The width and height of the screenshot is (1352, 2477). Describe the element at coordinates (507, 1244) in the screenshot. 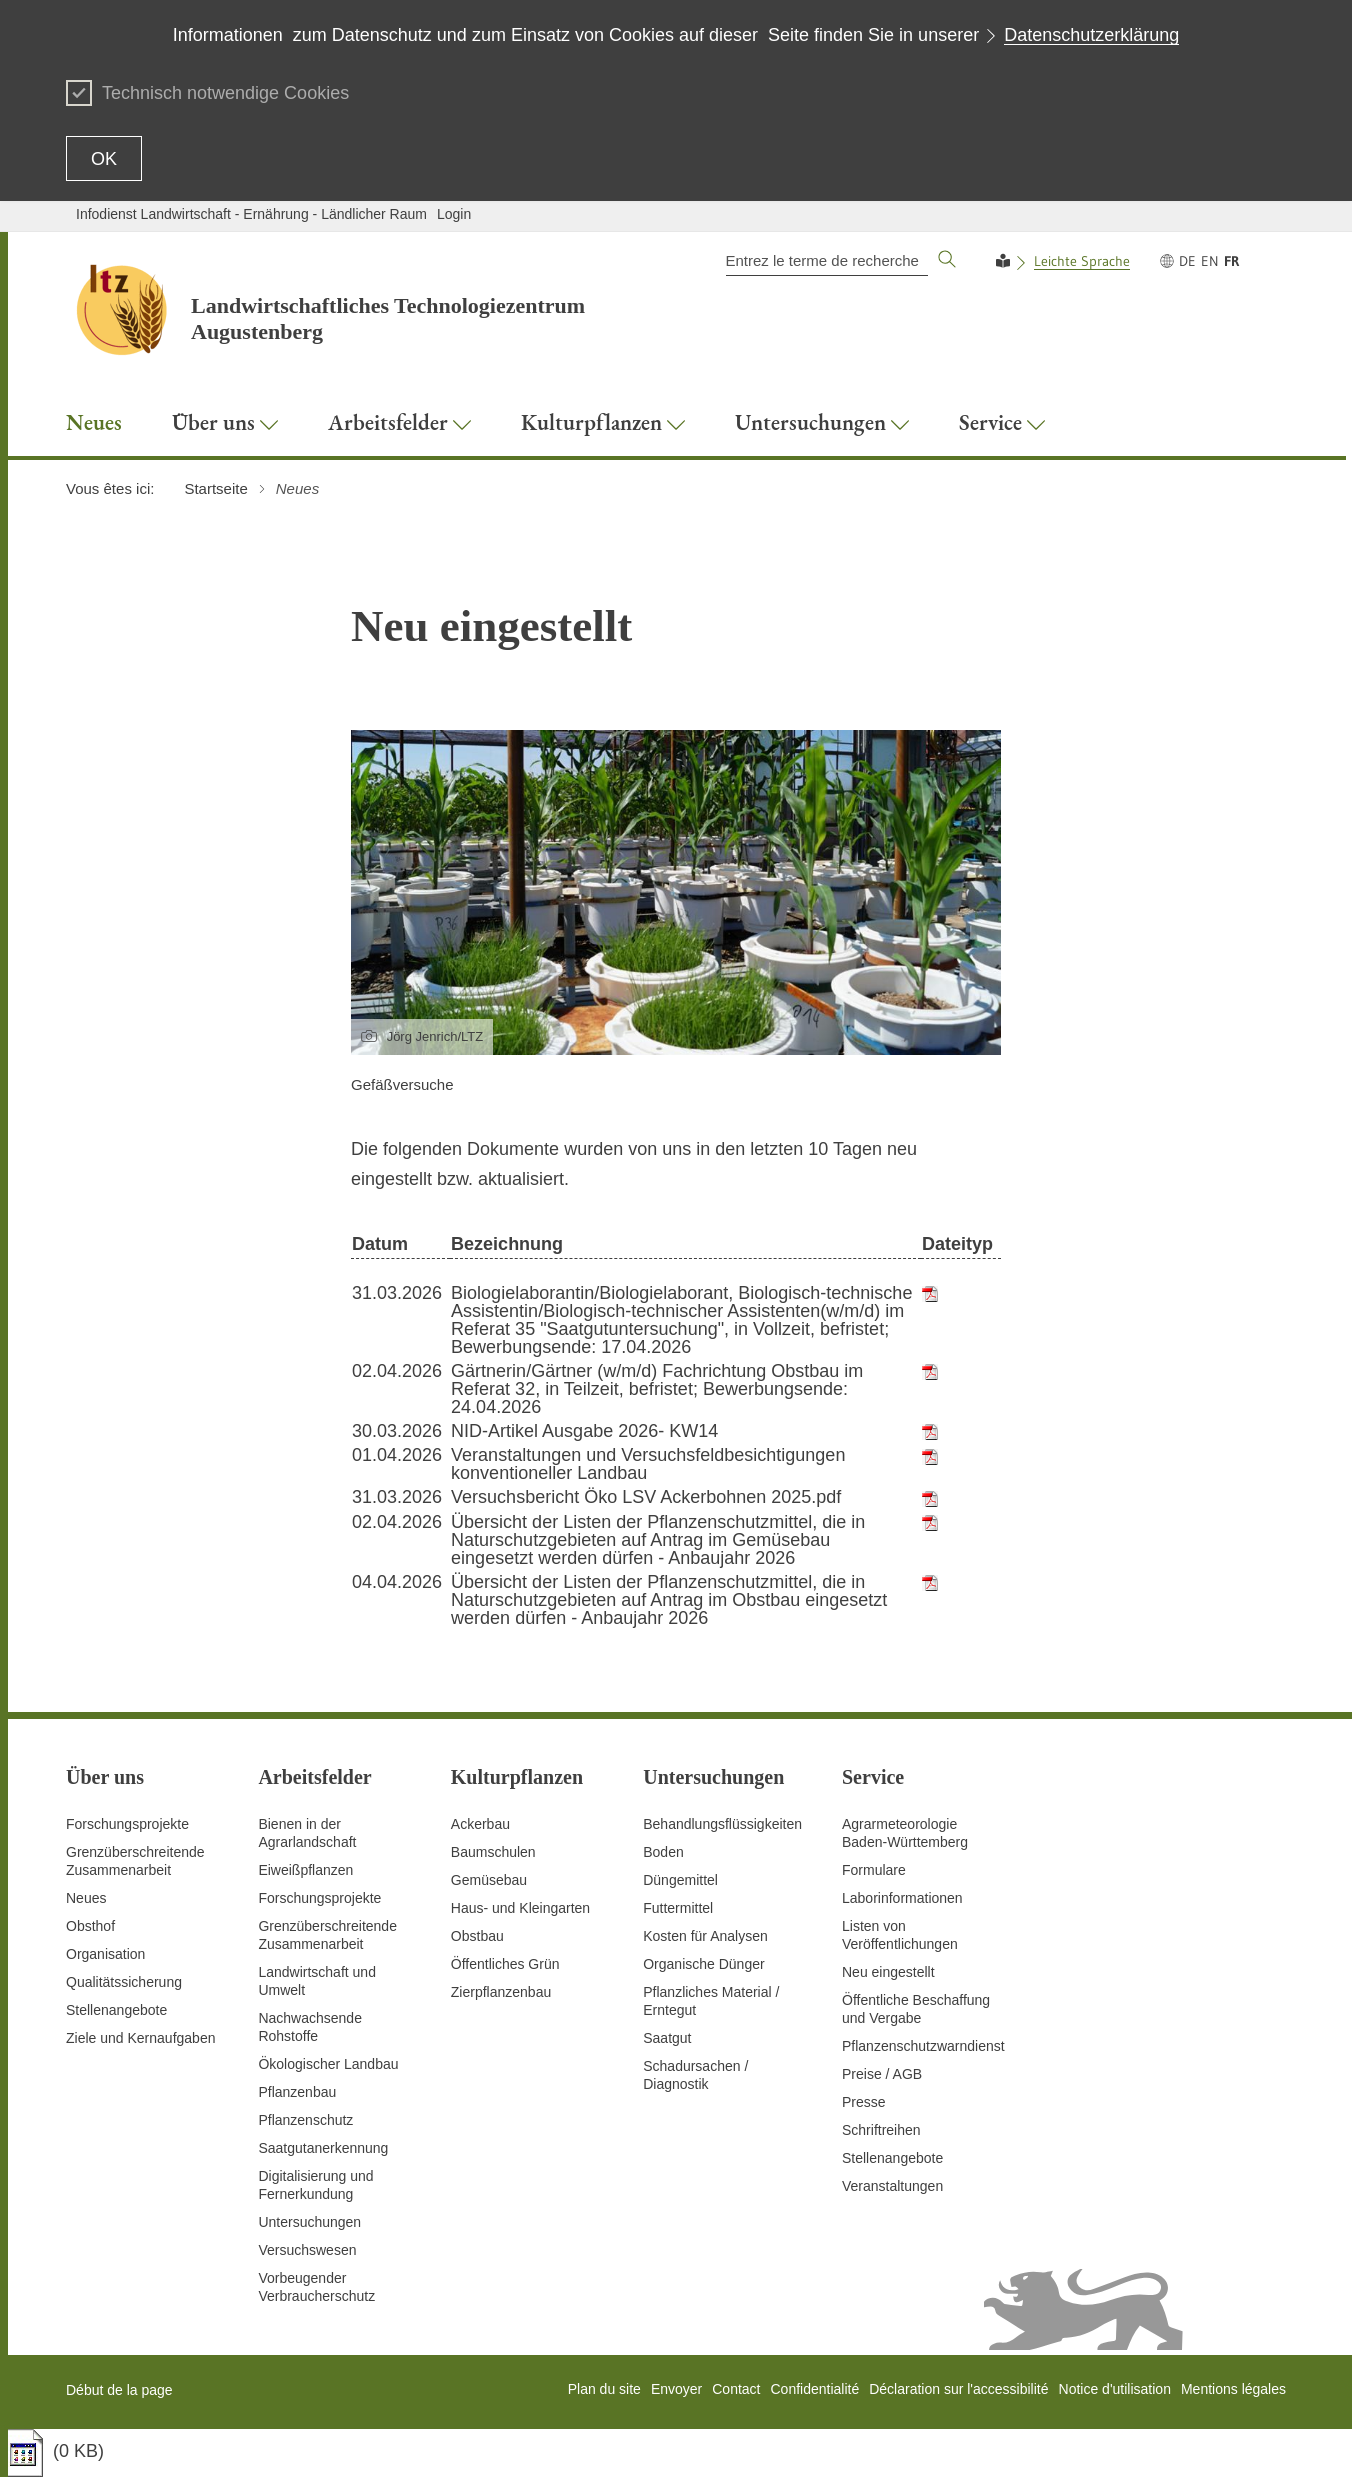

I see `Bezeichnung` at that location.